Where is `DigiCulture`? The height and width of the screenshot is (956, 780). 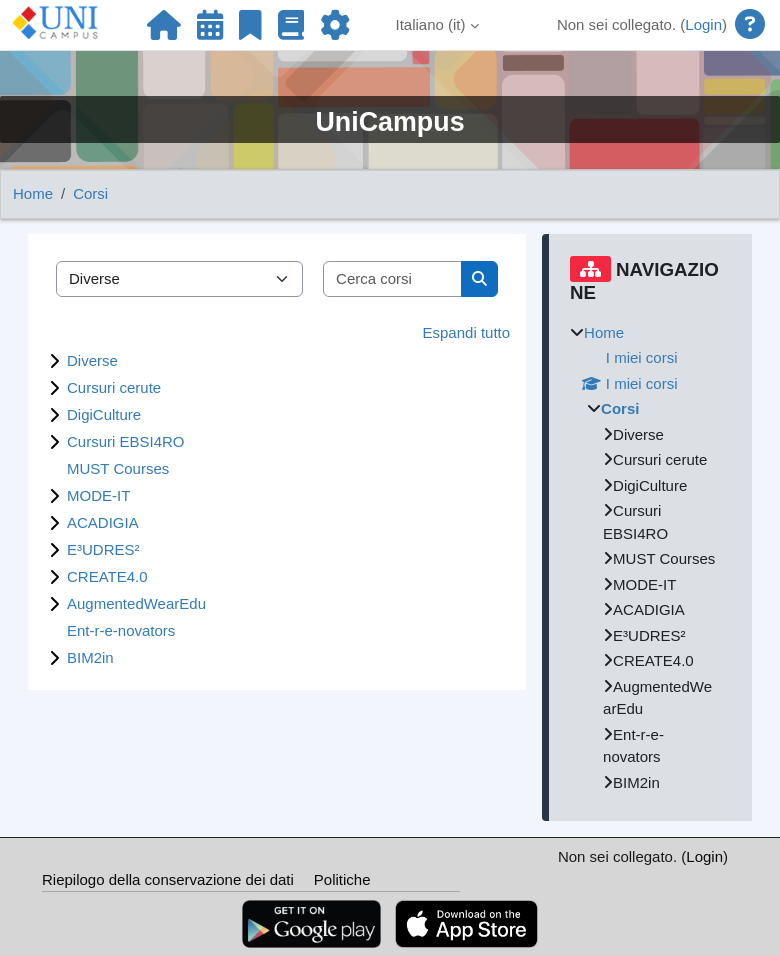
DigiCulture is located at coordinates (104, 414).